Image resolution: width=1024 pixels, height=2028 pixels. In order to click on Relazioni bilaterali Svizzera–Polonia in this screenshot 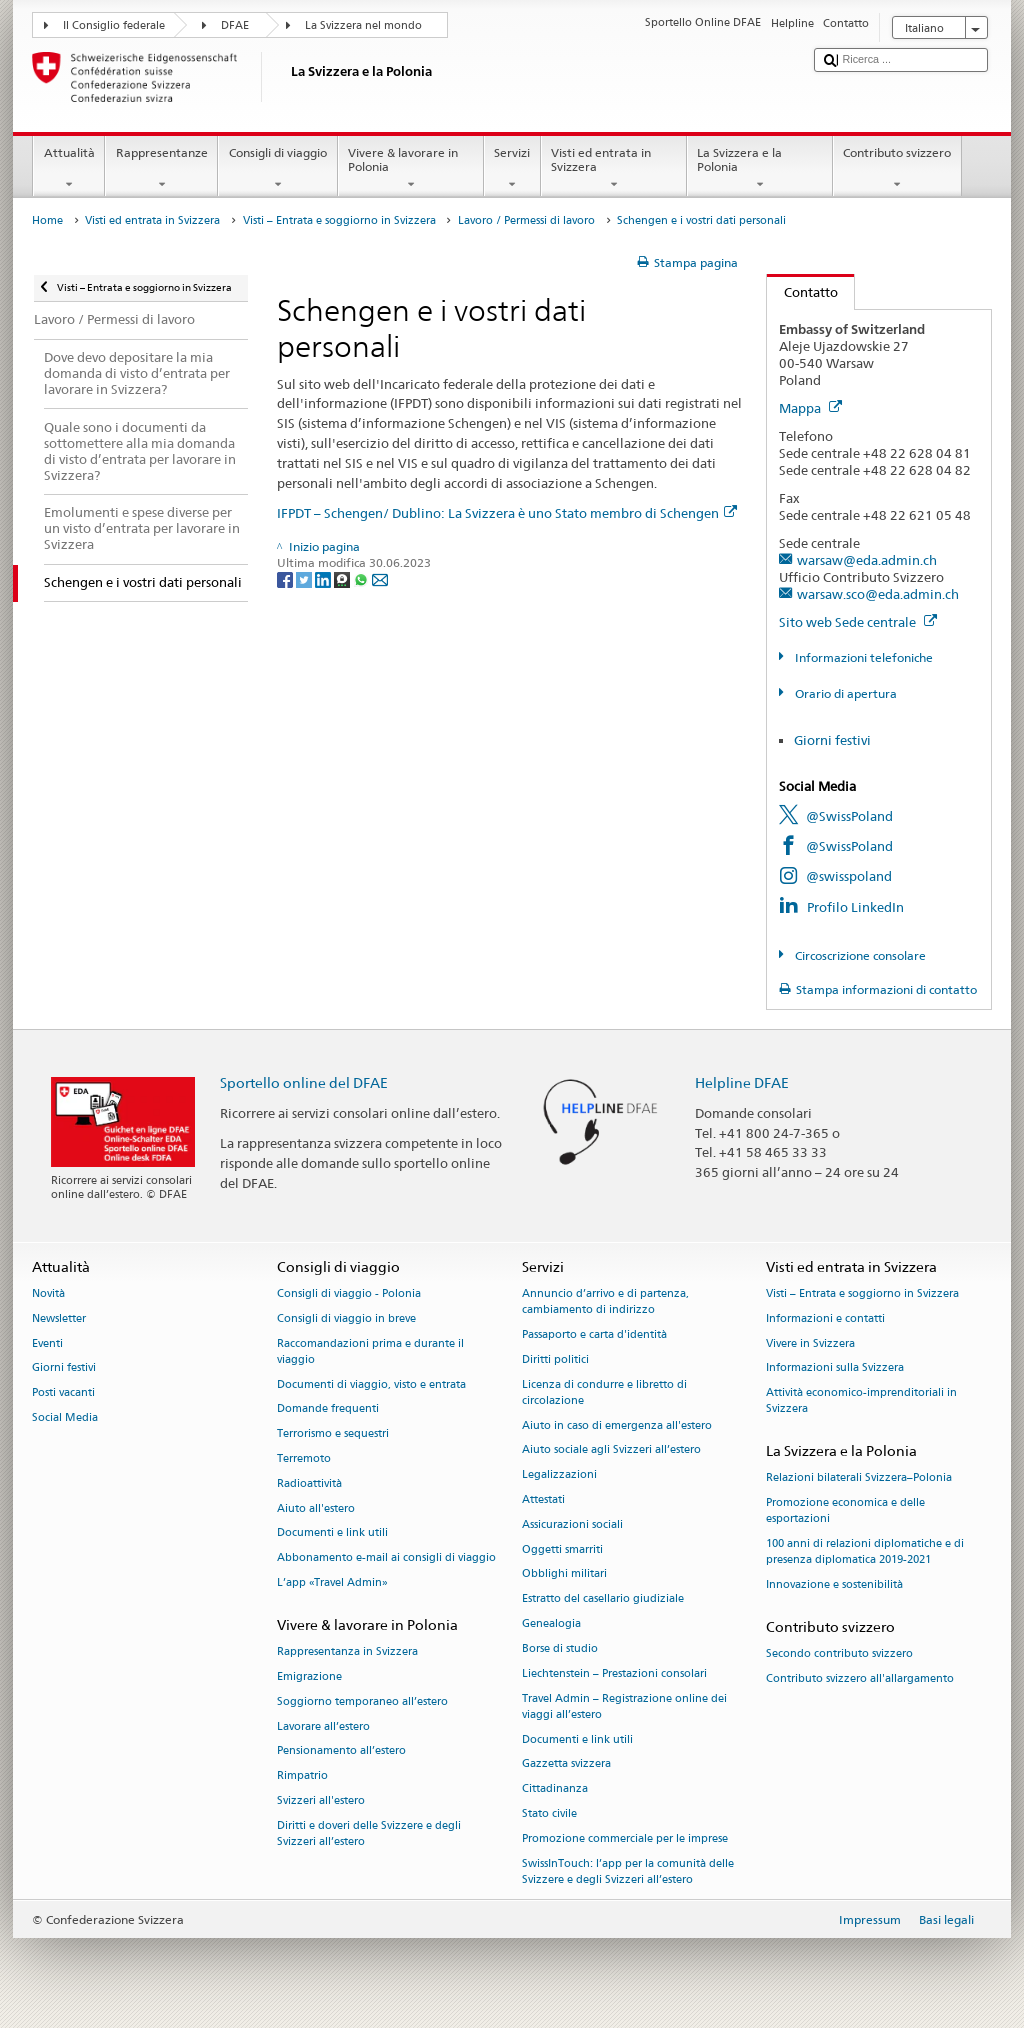, I will do `click(859, 1478)`.